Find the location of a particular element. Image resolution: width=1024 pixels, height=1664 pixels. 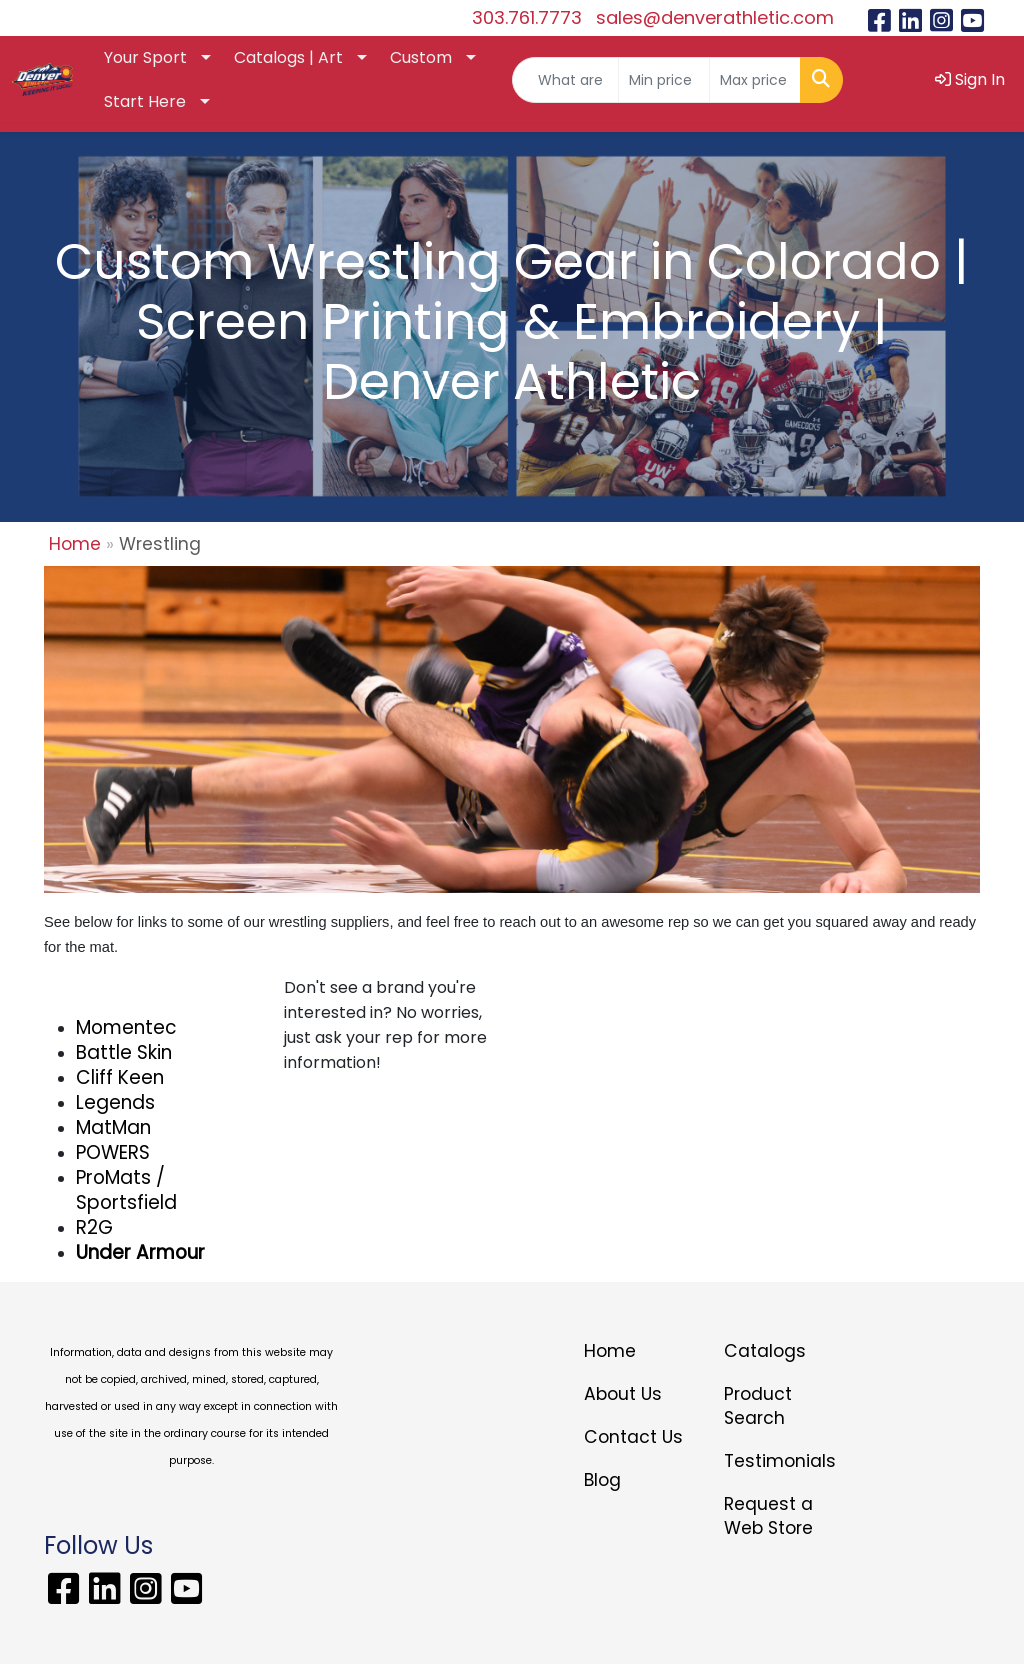

Momentec is located at coordinates (126, 1027).